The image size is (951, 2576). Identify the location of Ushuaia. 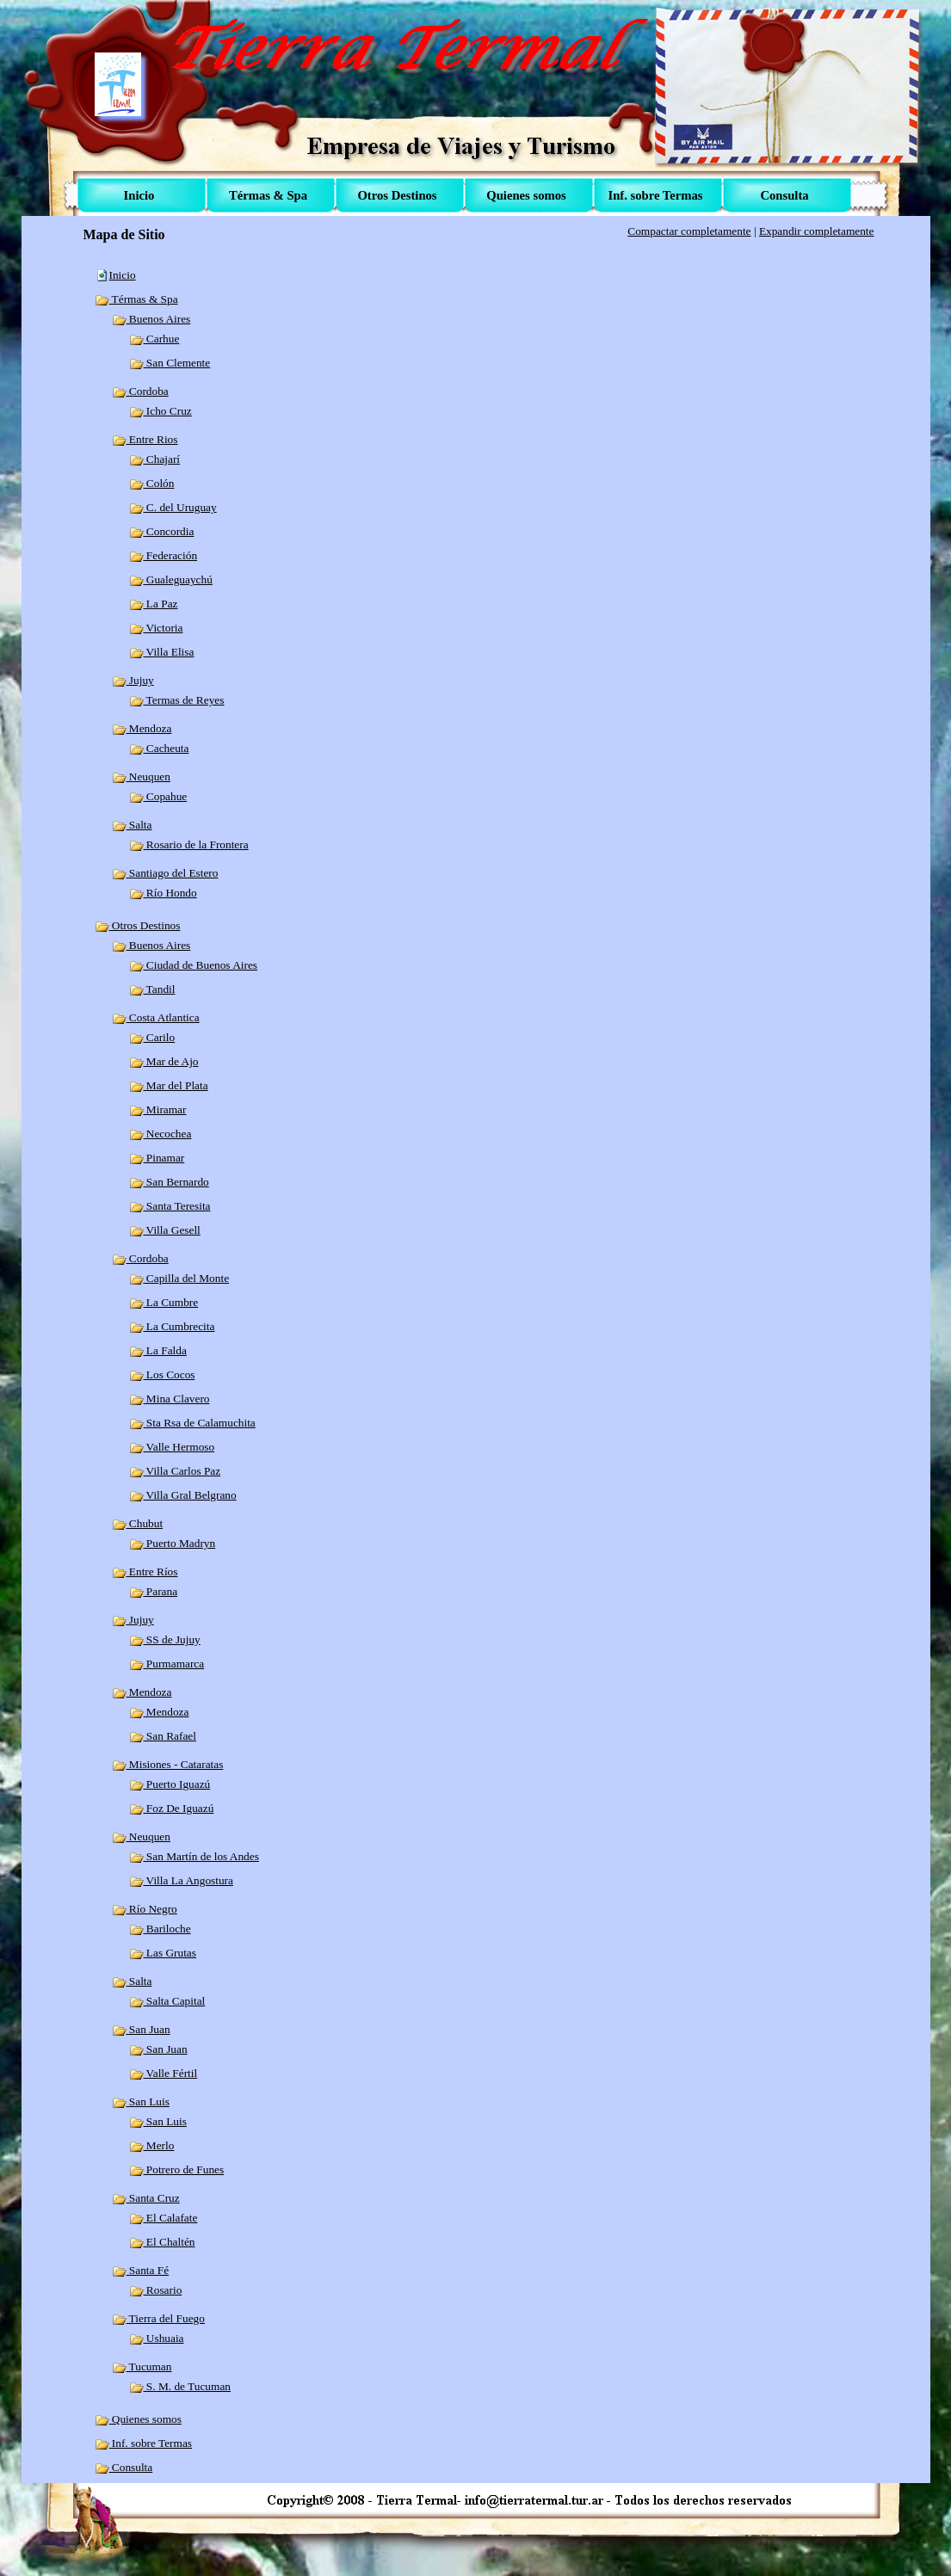
(156, 2338).